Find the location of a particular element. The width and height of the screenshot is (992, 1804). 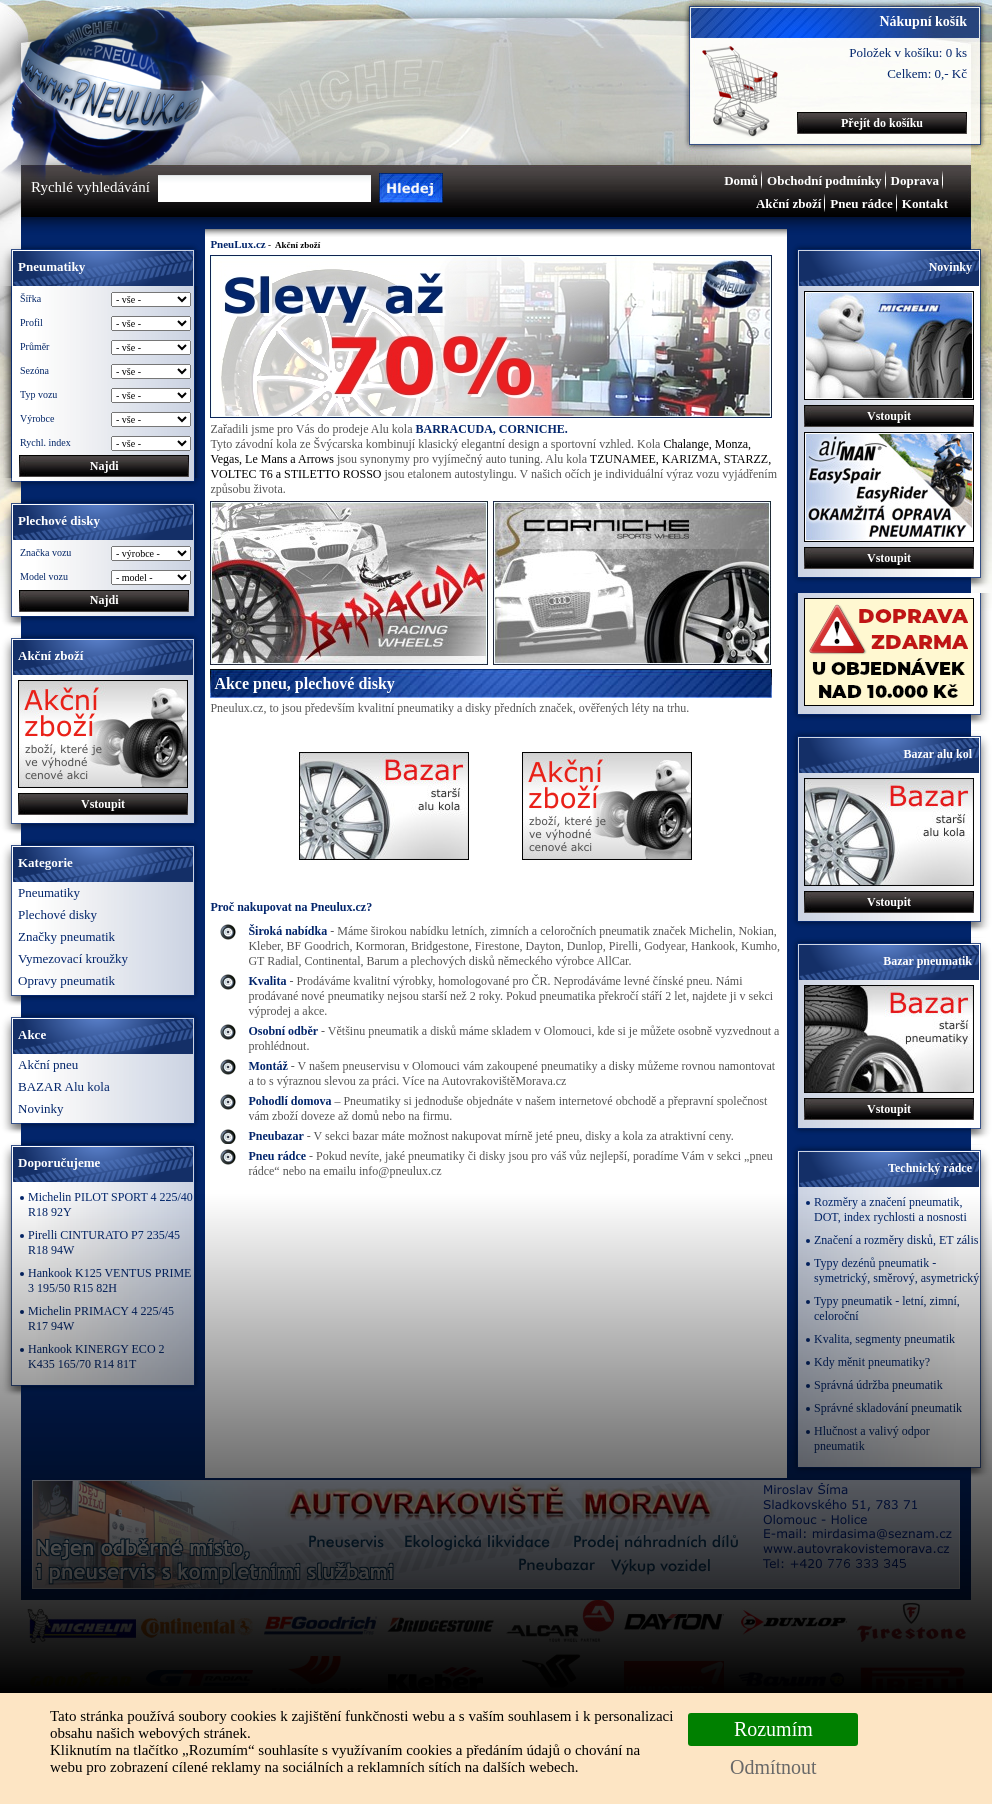

Sezóna is located at coordinates (34, 370).